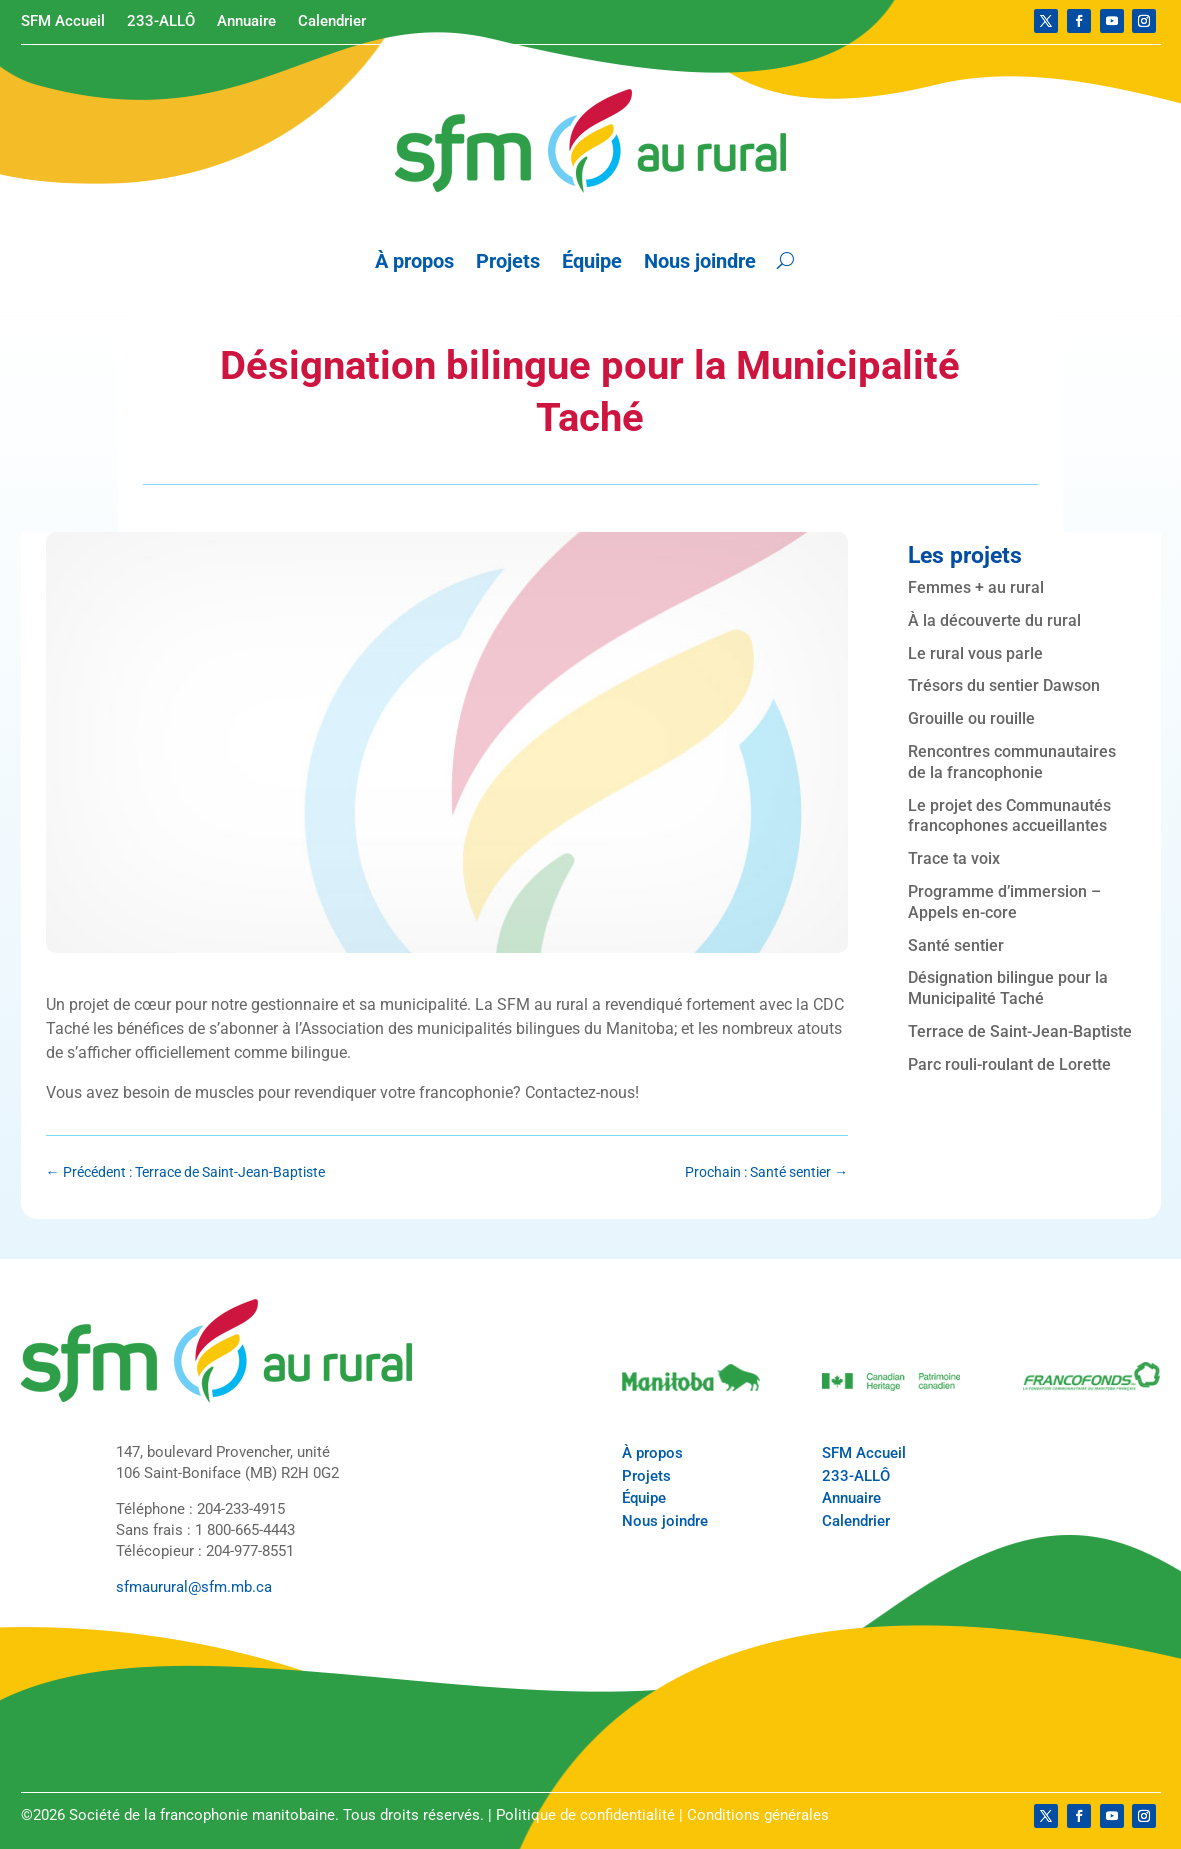 This screenshot has width=1181, height=1849. Describe the element at coordinates (246, 22) in the screenshot. I see `Annuaire` at that location.